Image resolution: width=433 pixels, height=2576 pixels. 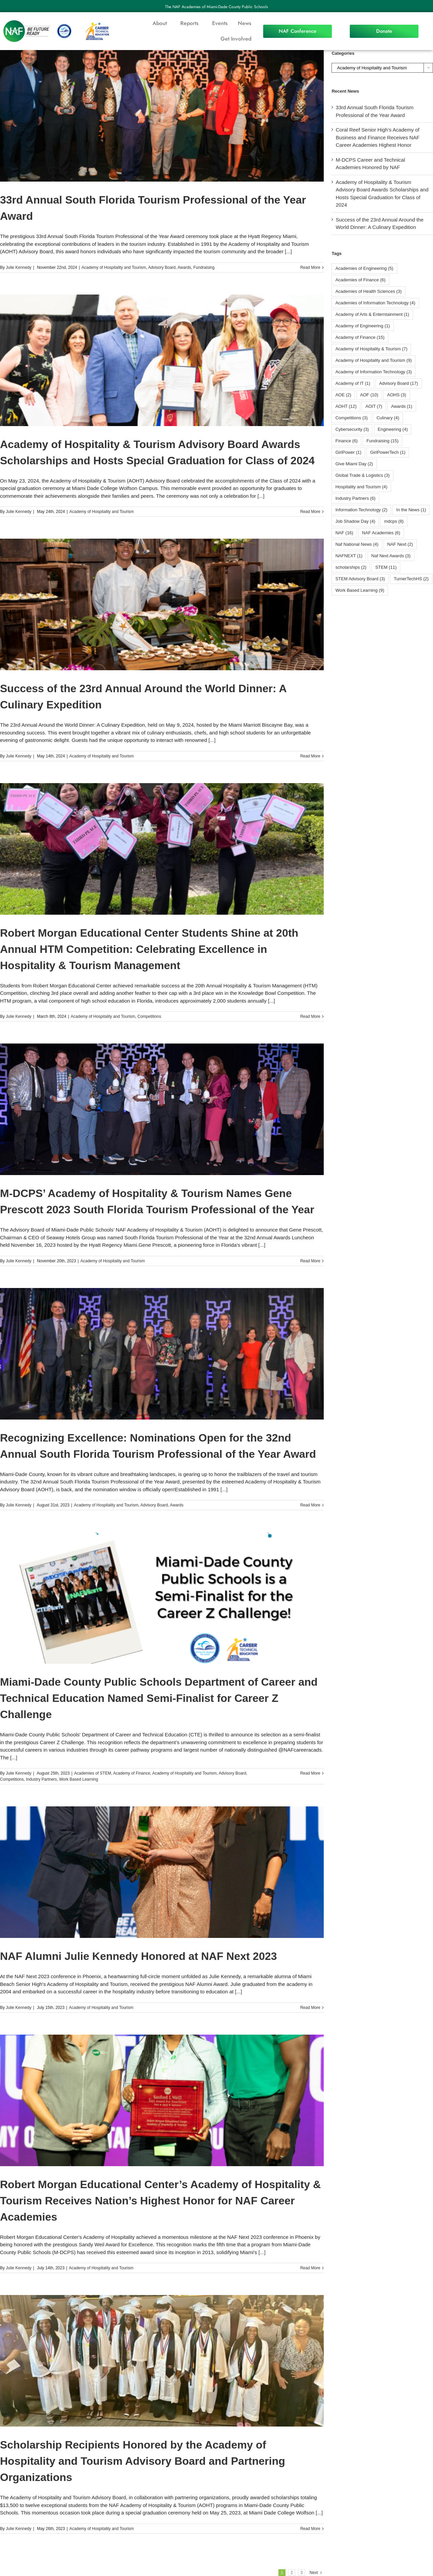 What do you see at coordinates (310, 267) in the screenshot?
I see `Read More` at bounding box center [310, 267].